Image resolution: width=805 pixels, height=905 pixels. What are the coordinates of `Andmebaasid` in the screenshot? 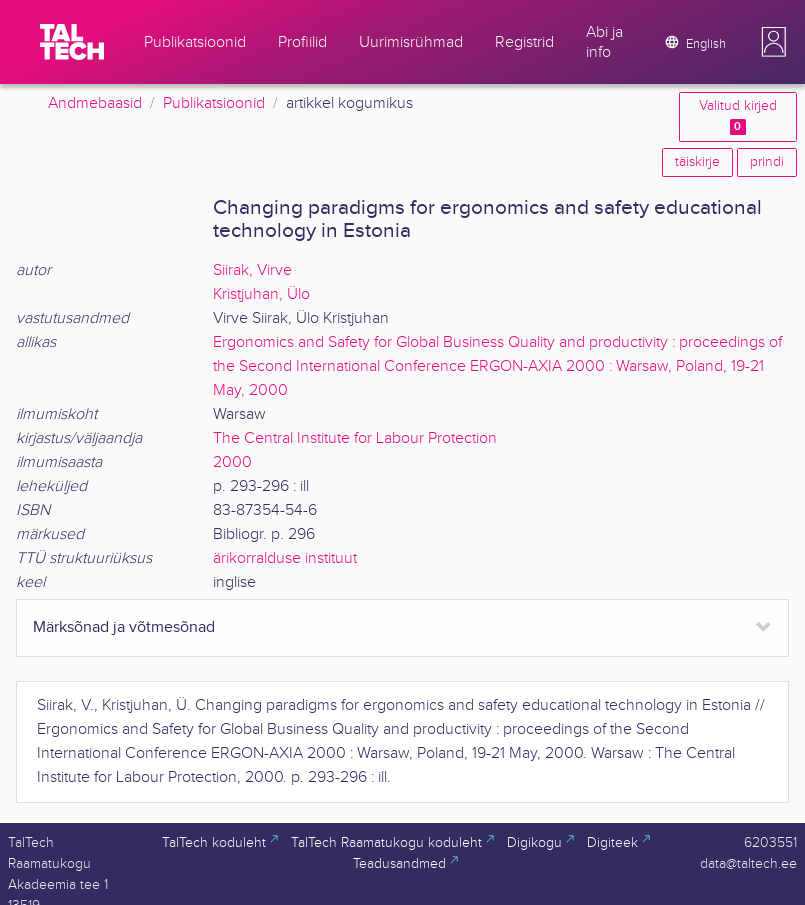 It's located at (95, 103).